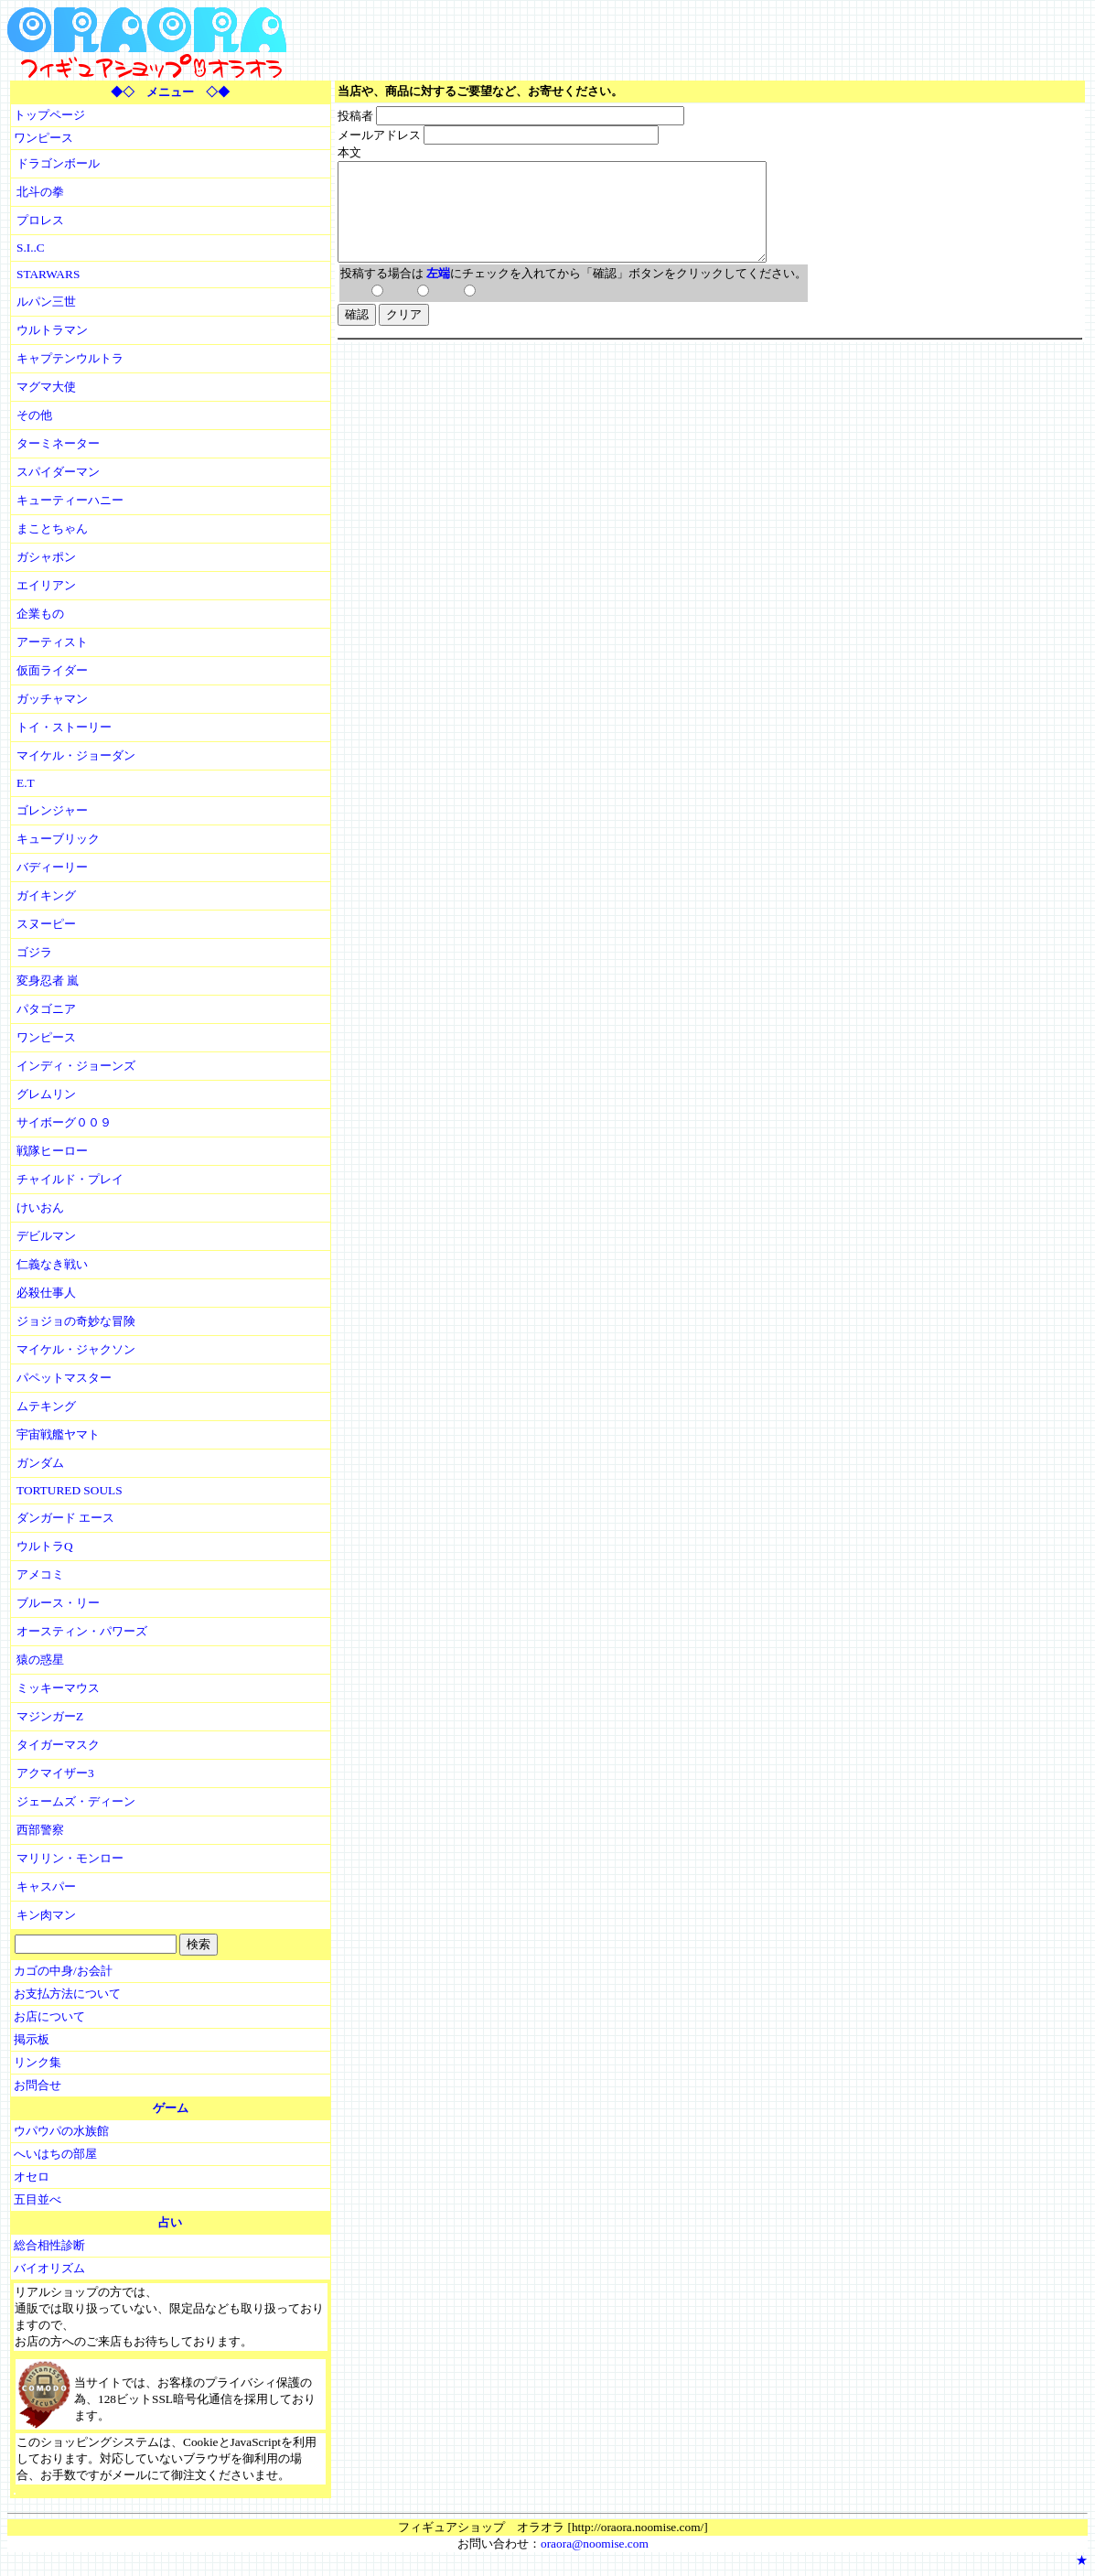 The image size is (1095, 2576). Describe the element at coordinates (75, 1321) in the screenshot. I see `ジョジョの奇妙な冒険` at that location.